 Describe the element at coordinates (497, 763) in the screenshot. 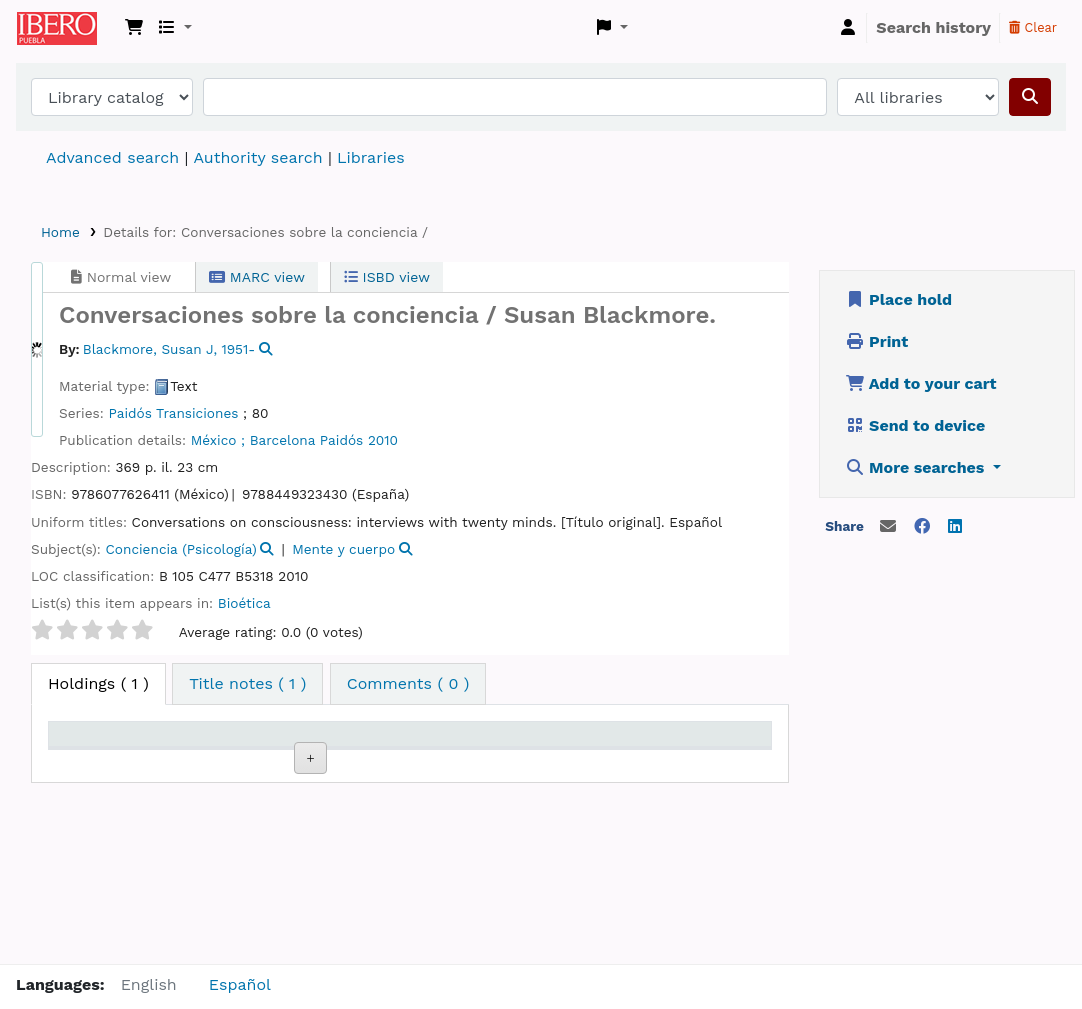

I see `Status [Status: activate to sort column ascending]` at that location.